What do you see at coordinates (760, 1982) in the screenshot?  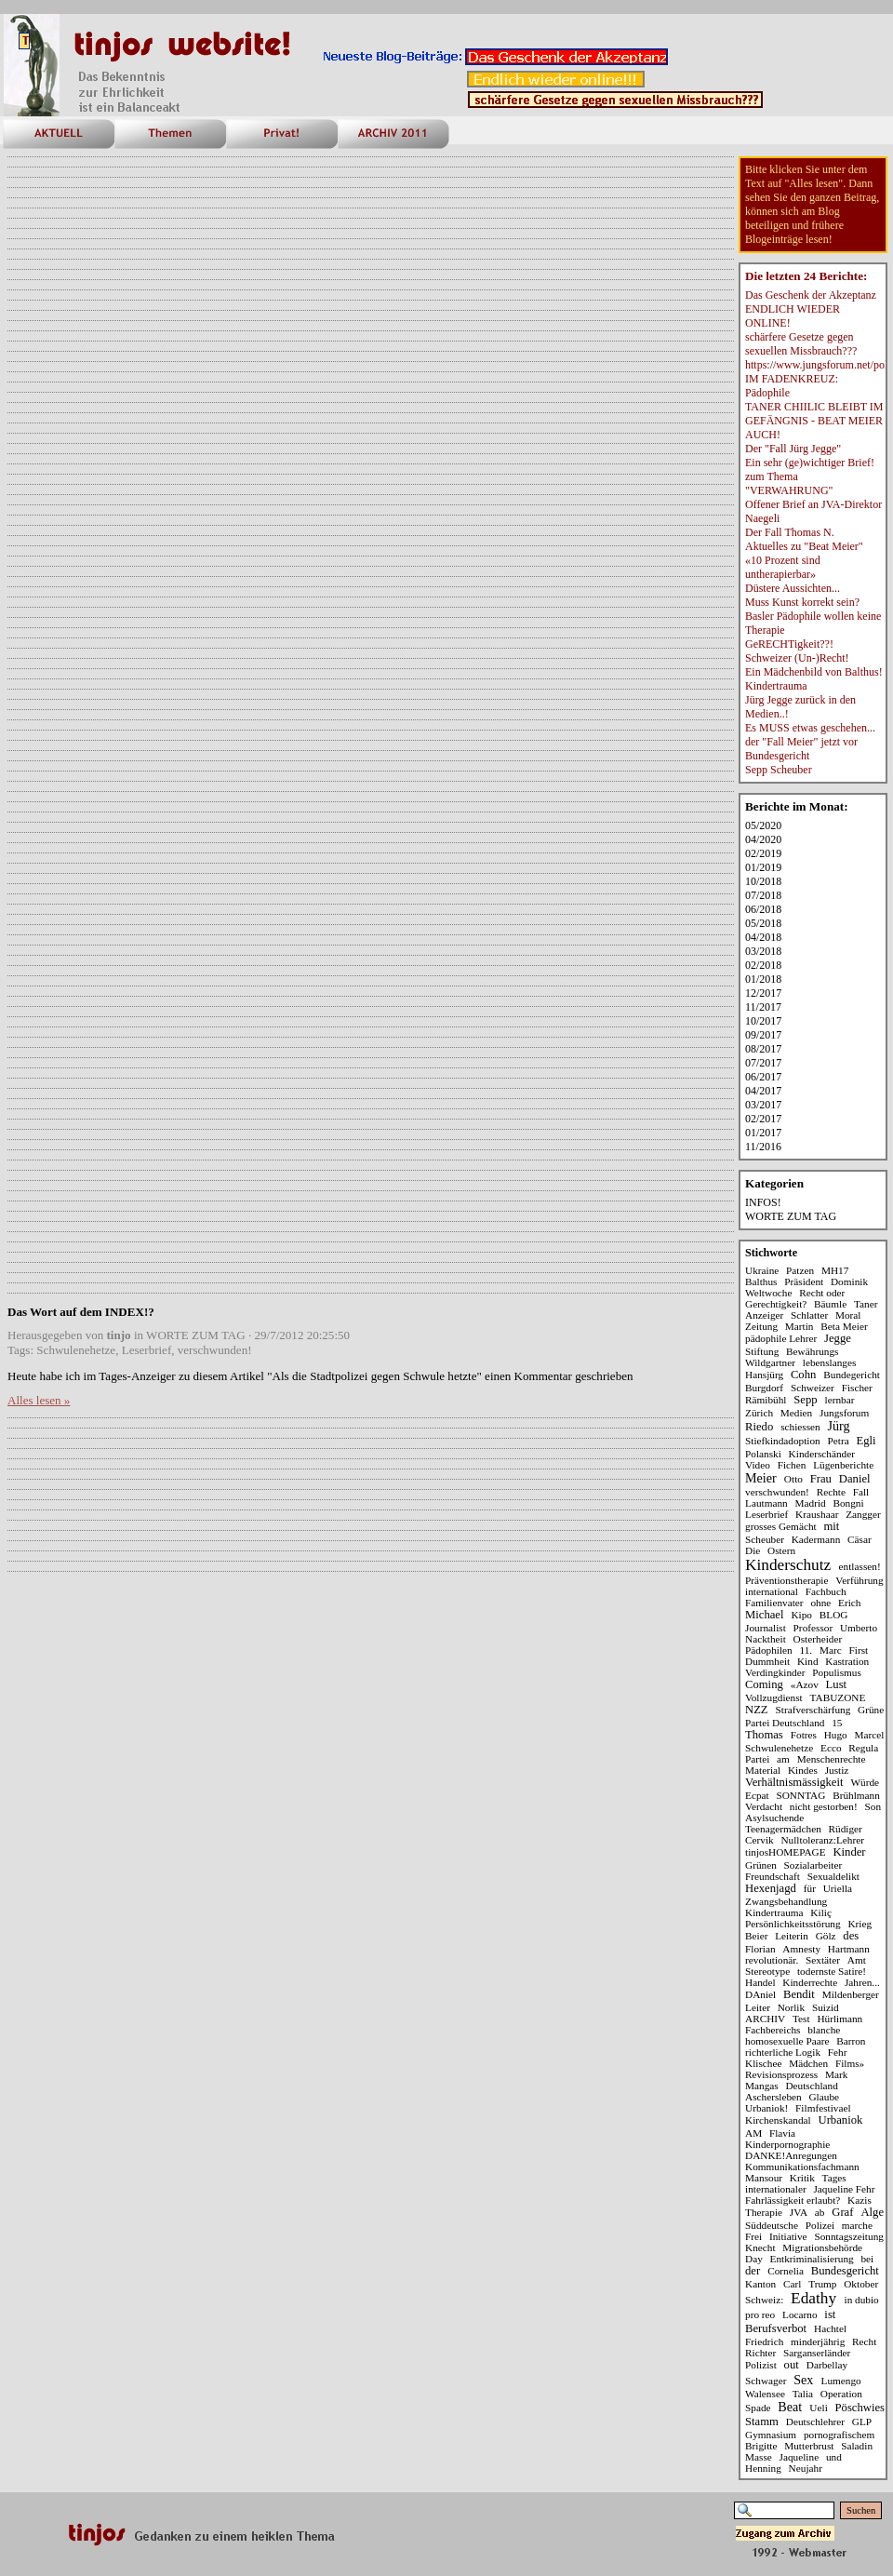 I see `Handel` at bounding box center [760, 1982].